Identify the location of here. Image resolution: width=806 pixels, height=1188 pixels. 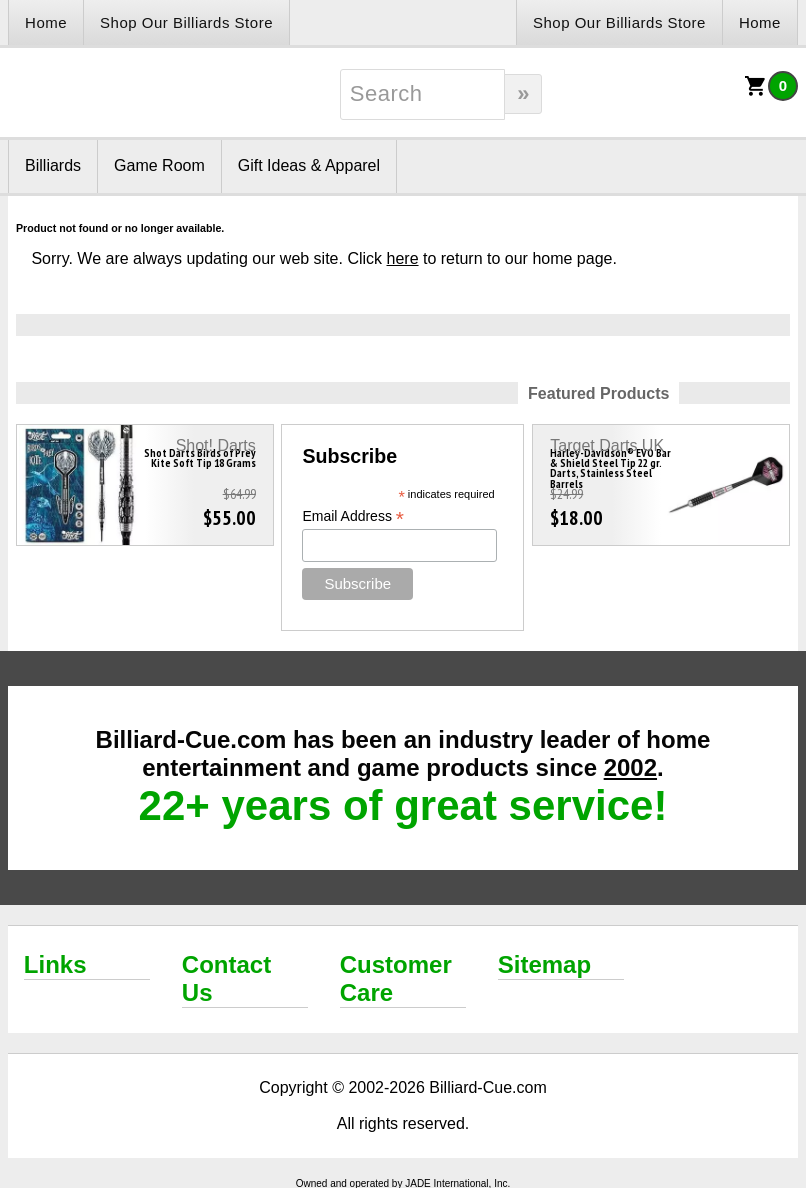
(403, 258).